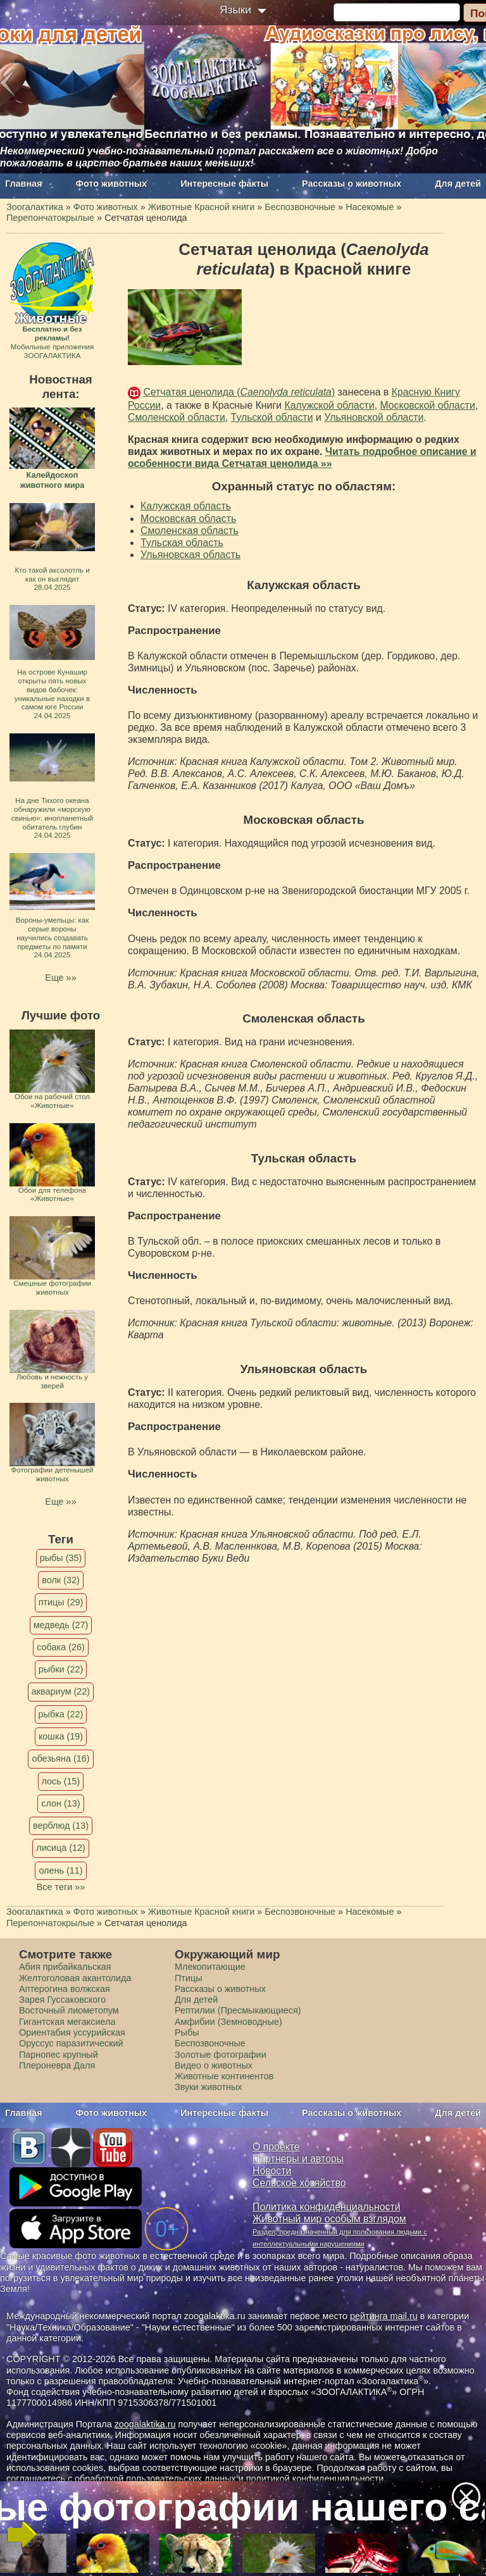 This screenshot has width=486, height=2576. I want to click on zoogalaktika.ru, so click(145, 2424).